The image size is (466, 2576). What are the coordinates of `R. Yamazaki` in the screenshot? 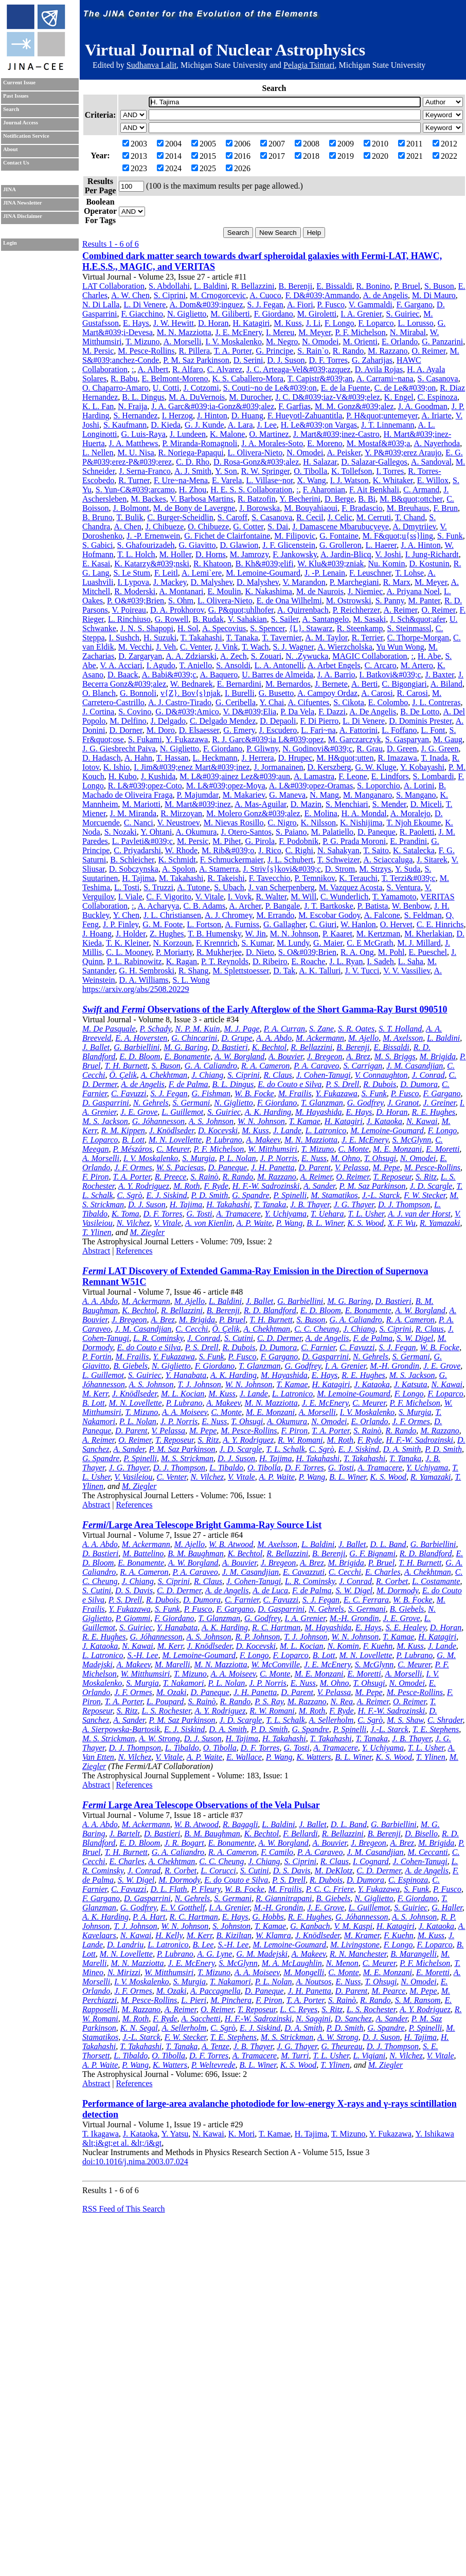 It's located at (440, 1223).